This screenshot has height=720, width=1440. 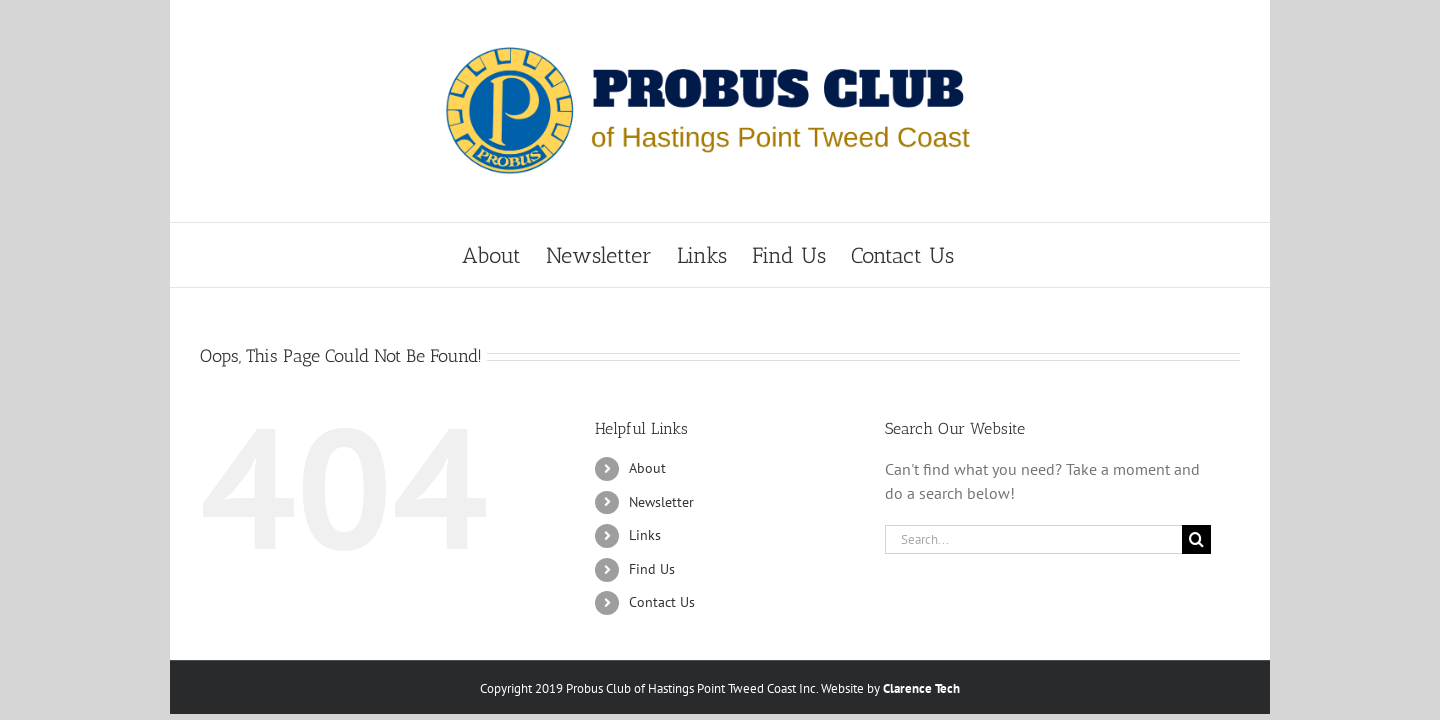 I want to click on About, so click(x=647, y=468).